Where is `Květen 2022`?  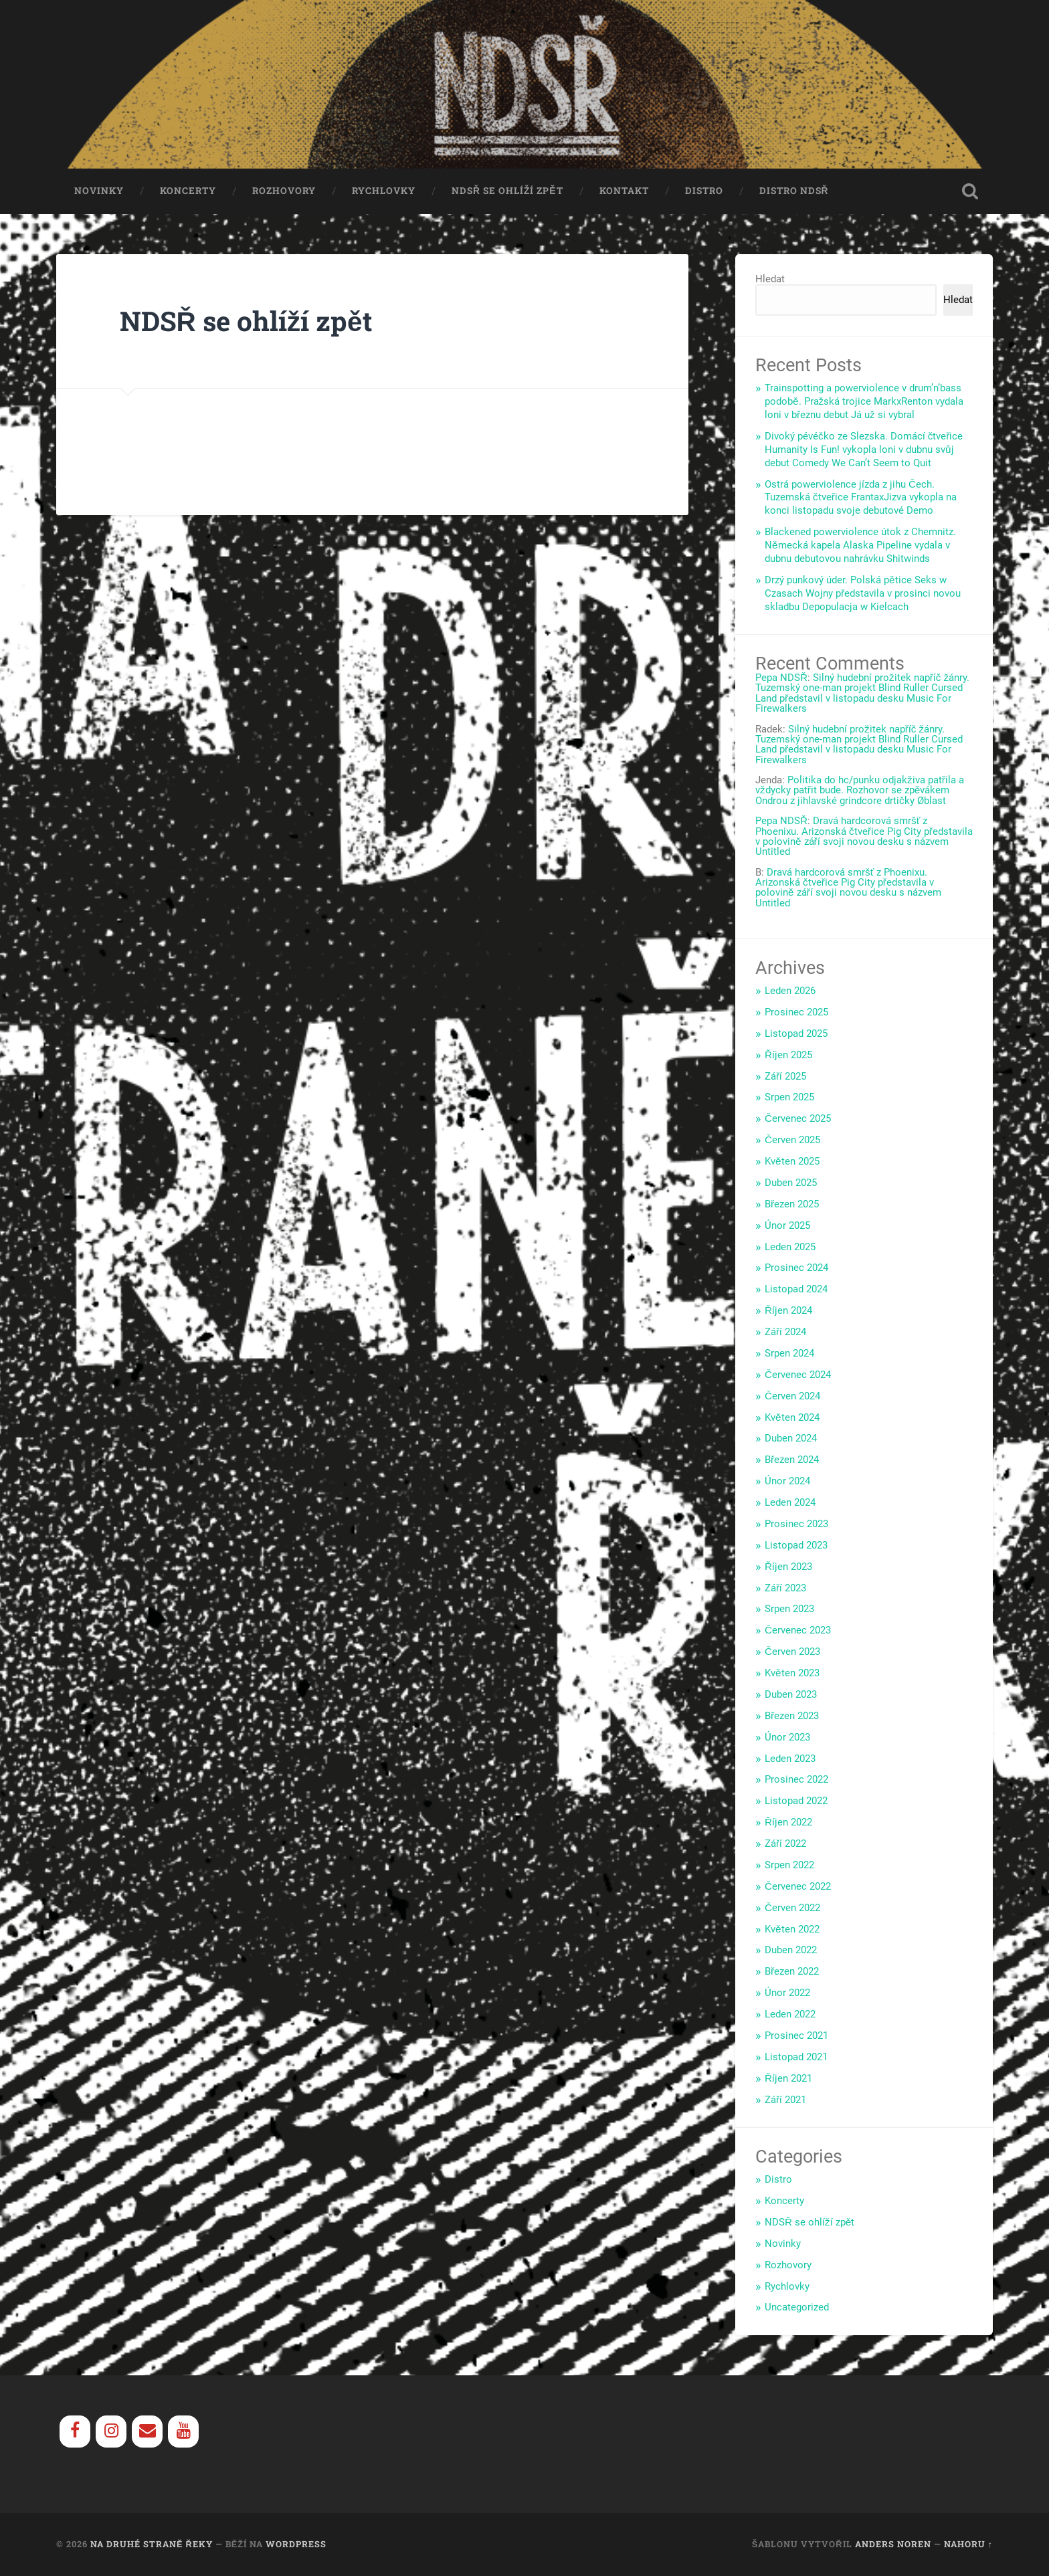 Květen 2022 is located at coordinates (792, 1929).